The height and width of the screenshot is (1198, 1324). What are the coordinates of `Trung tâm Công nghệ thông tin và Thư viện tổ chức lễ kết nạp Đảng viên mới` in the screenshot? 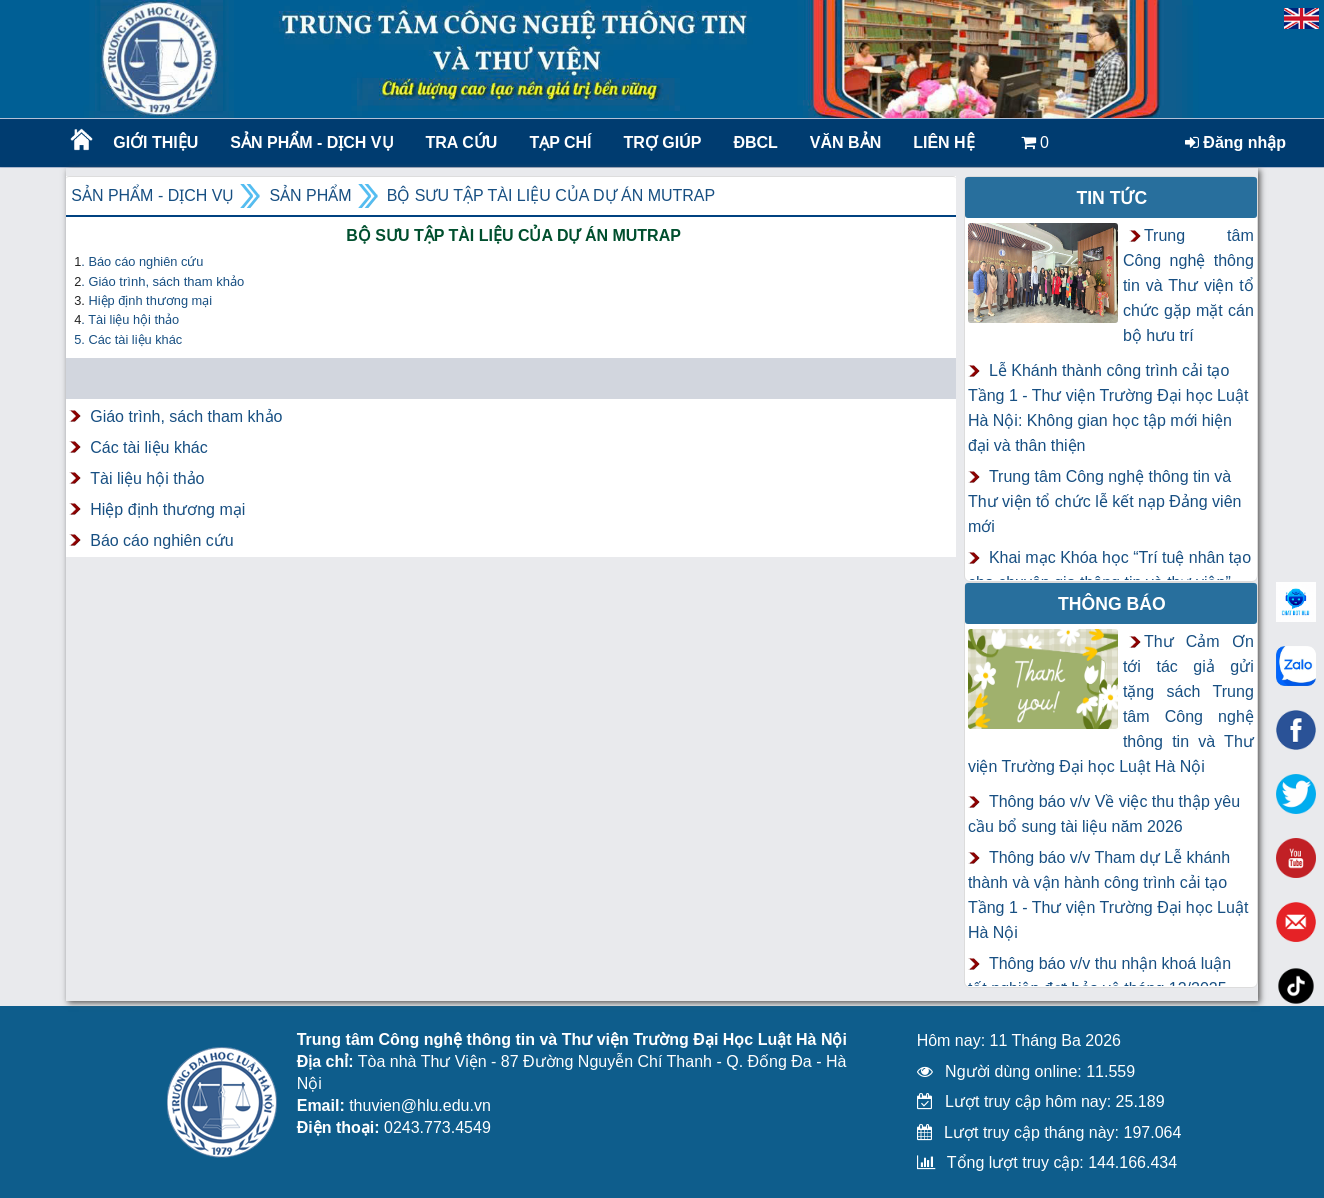 It's located at (1105, 501).